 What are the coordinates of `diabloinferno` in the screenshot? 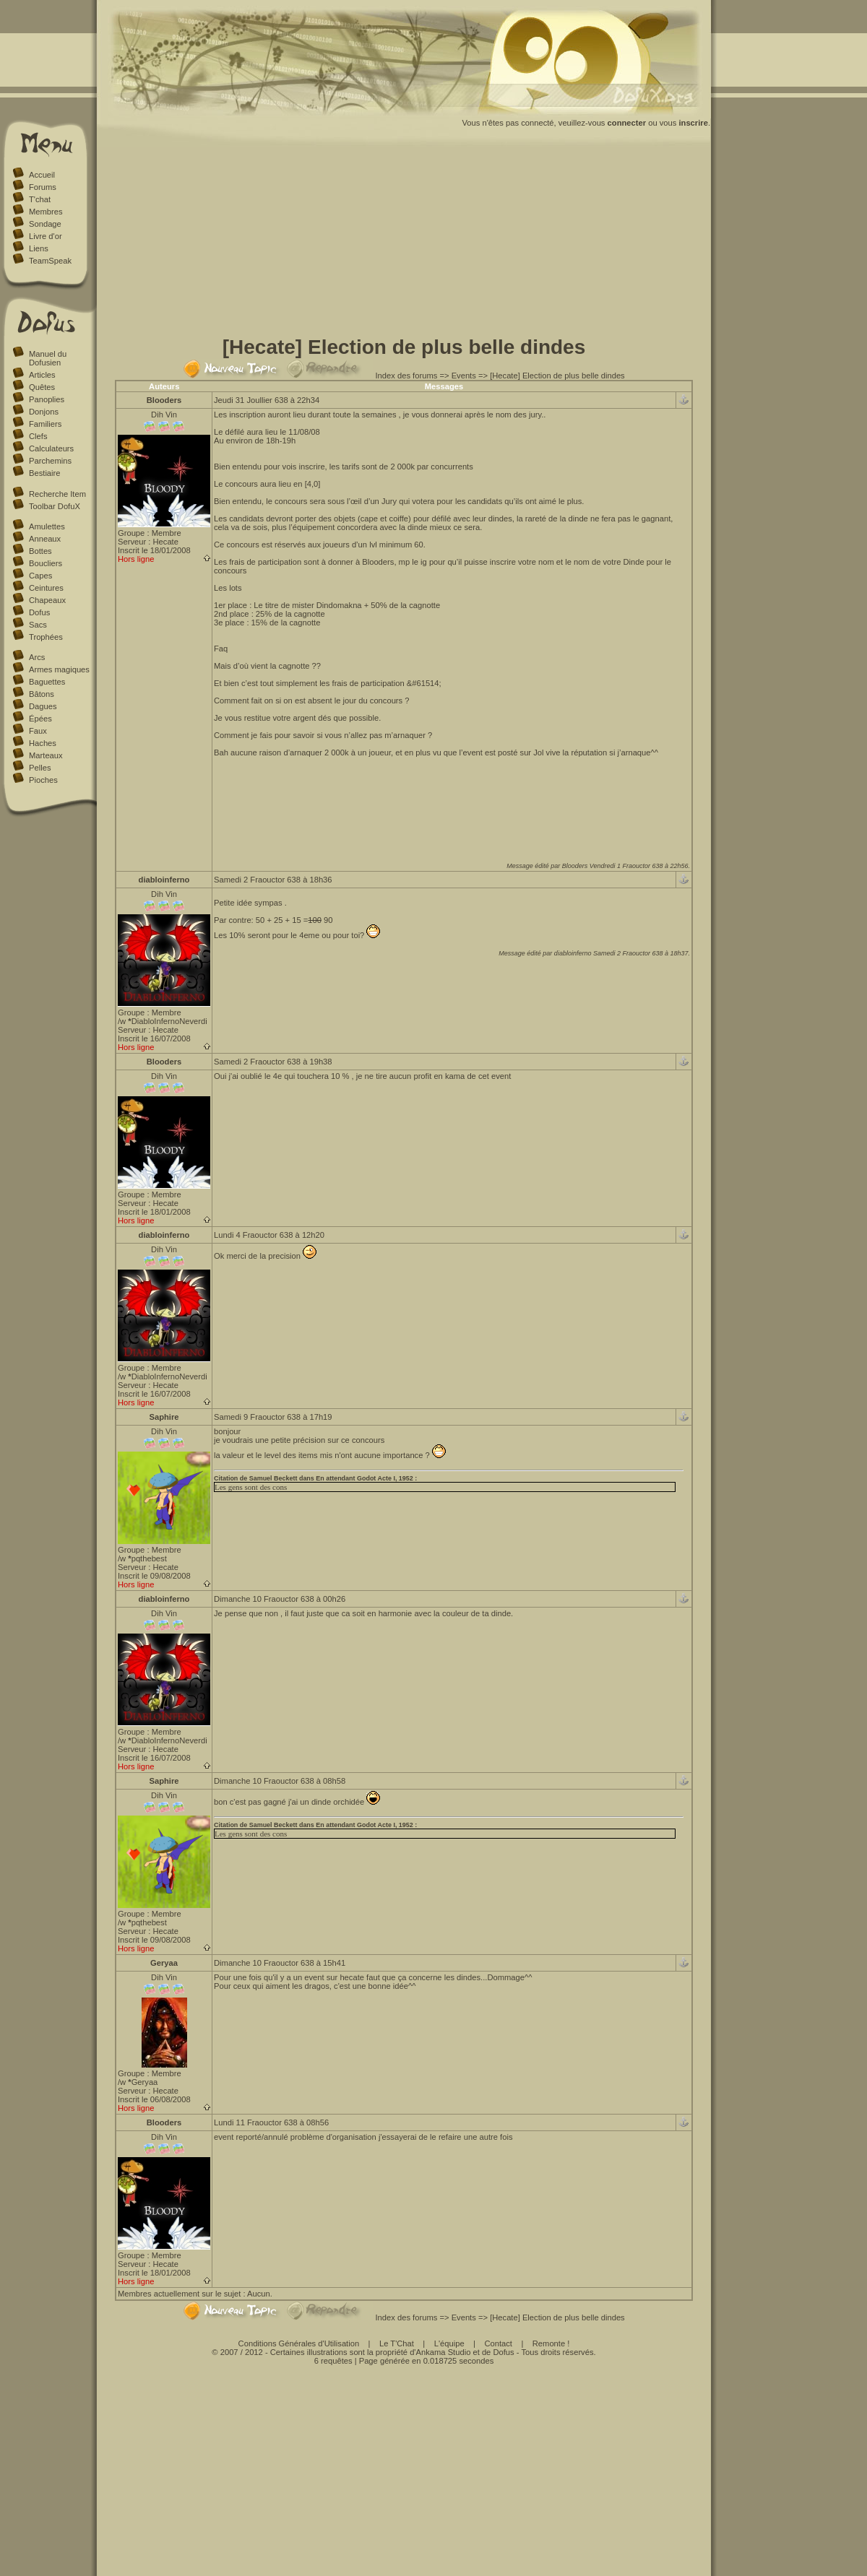 It's located at (164, 879).